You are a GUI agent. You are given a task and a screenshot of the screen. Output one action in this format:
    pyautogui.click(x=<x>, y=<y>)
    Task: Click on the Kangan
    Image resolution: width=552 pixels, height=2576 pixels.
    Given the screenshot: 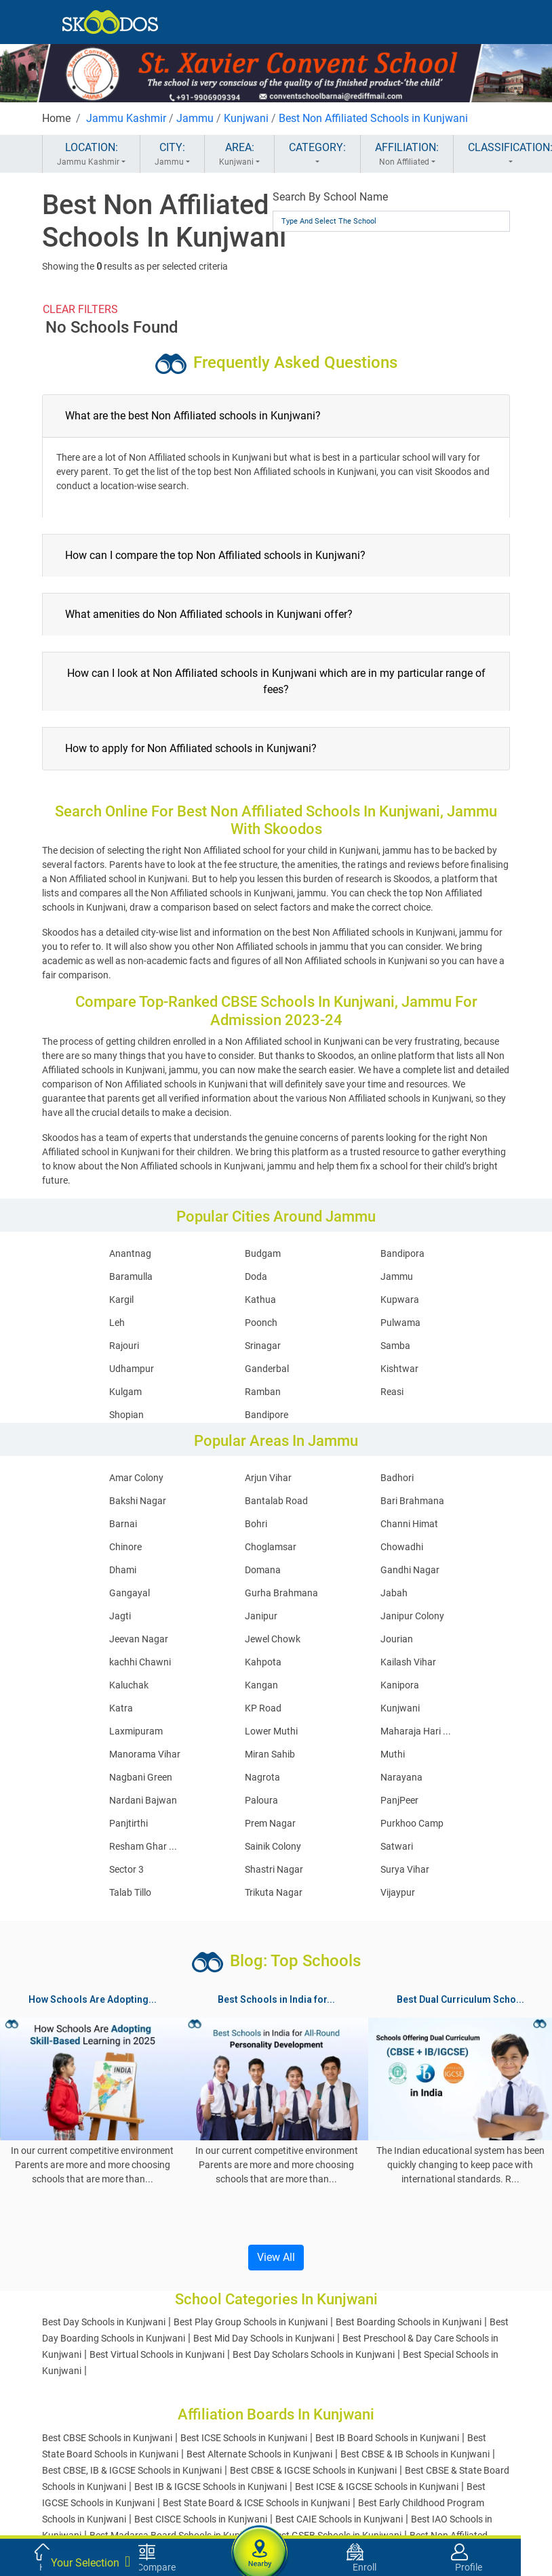 What is the action you would take?
    pyautogui.click(x=261, y=1685)
    